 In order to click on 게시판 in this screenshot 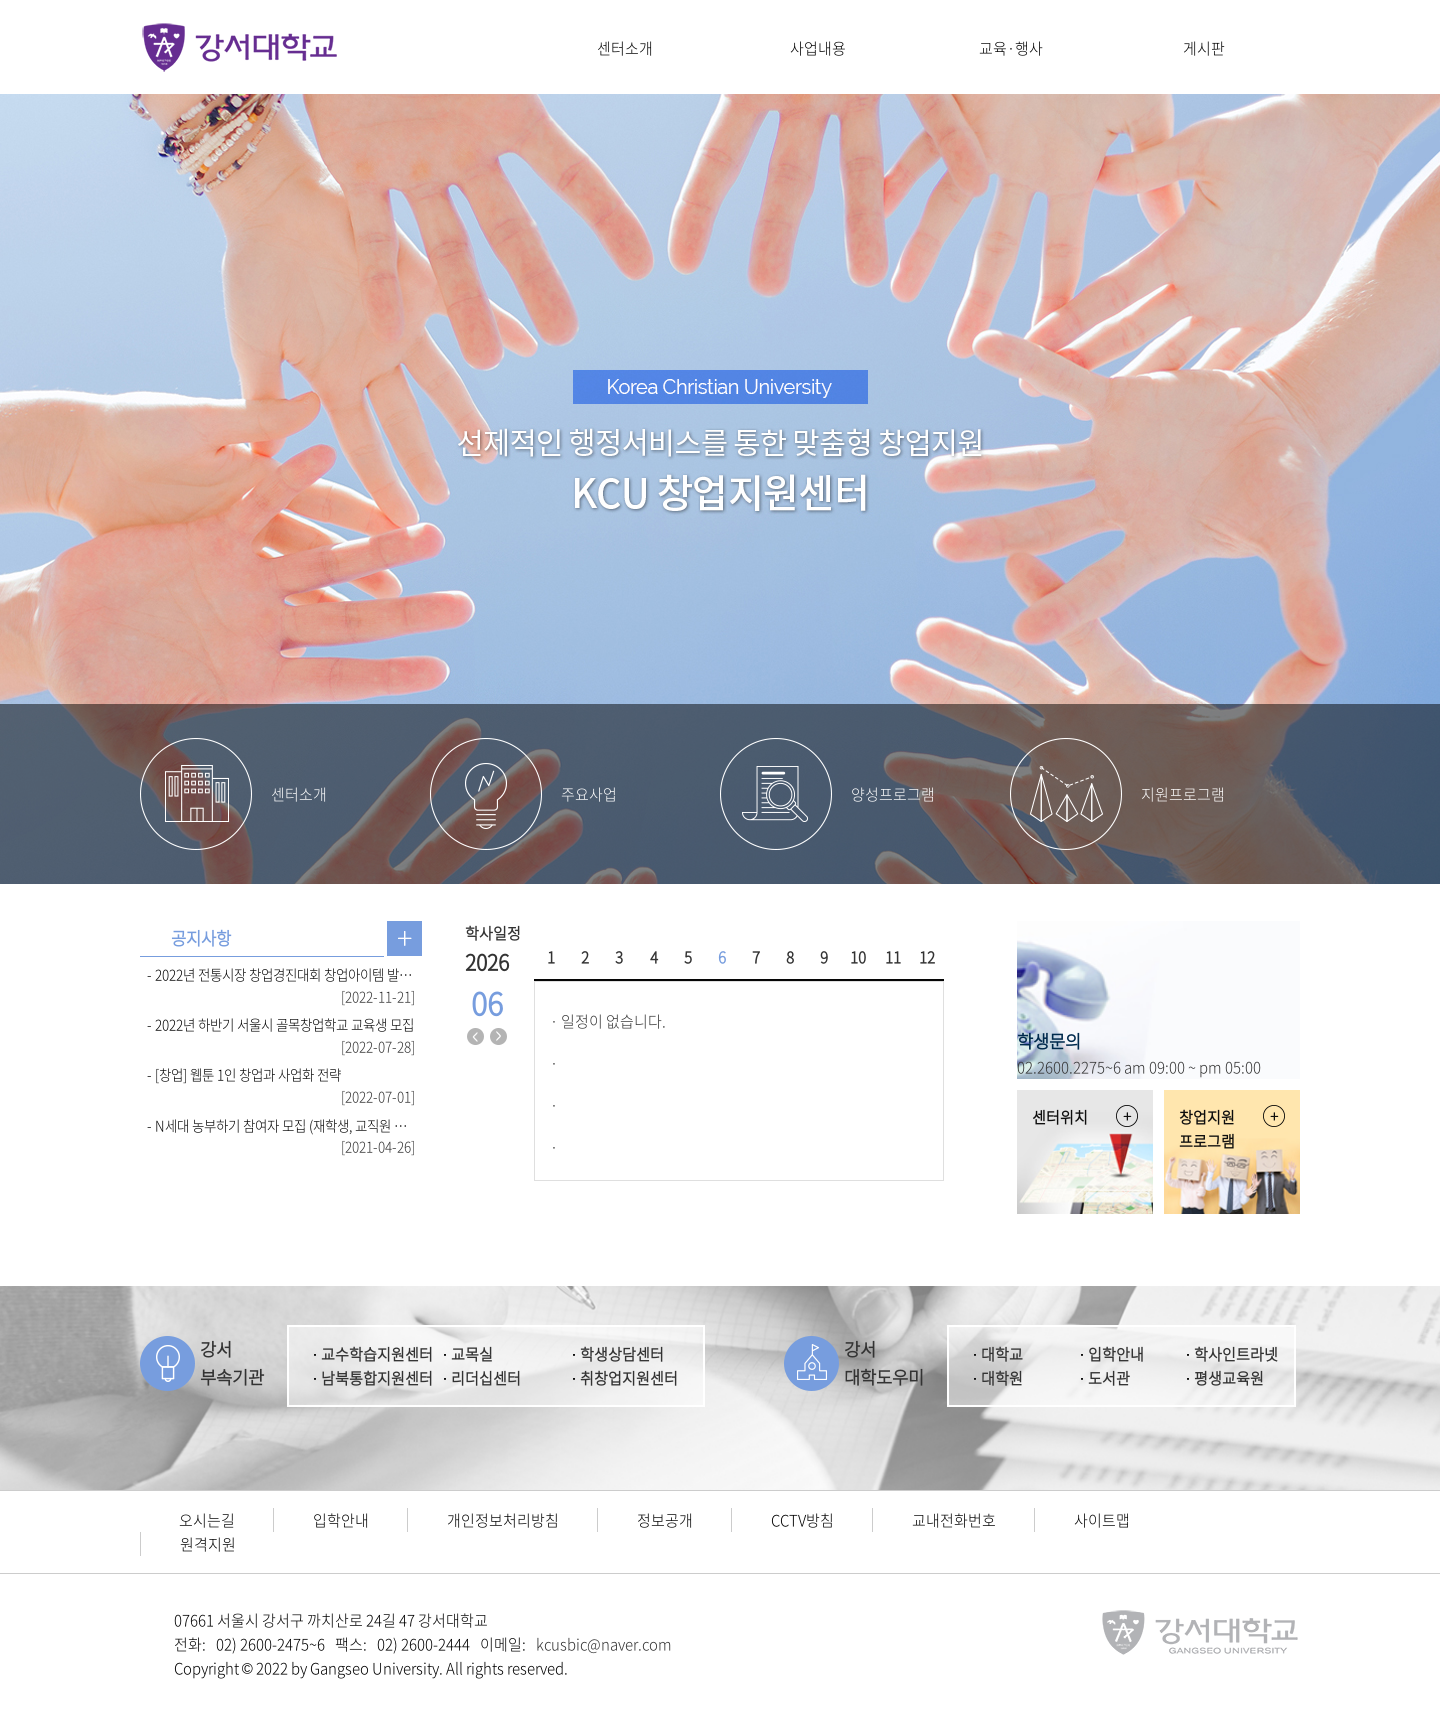, I will do `click(1204, 48)`.